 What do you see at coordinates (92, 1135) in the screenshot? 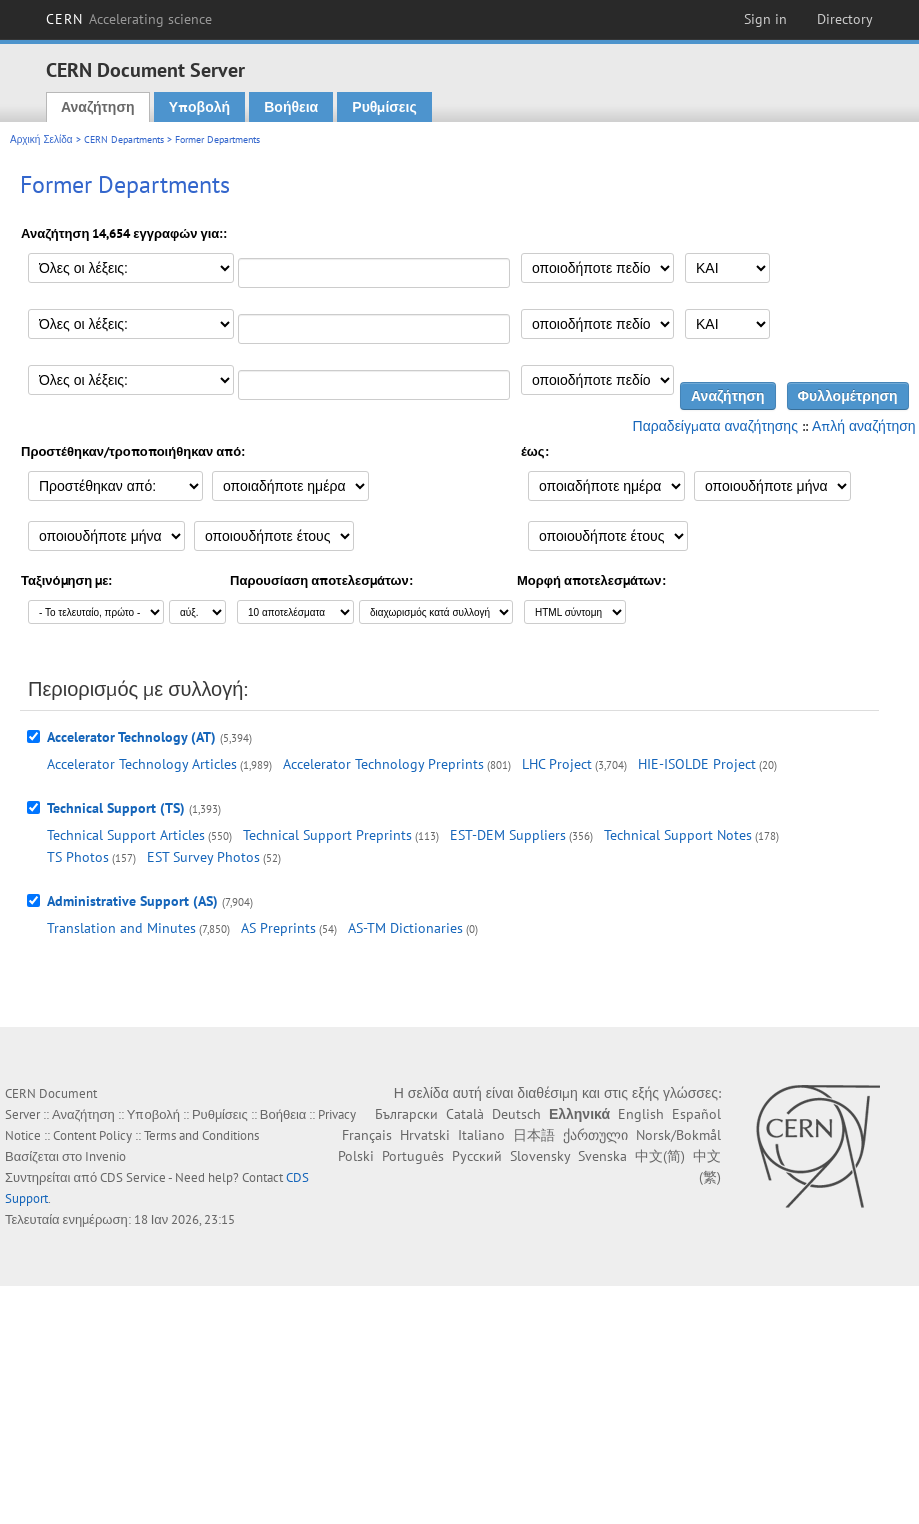
I see `Content Policy` at bounding box center [92, 1135].